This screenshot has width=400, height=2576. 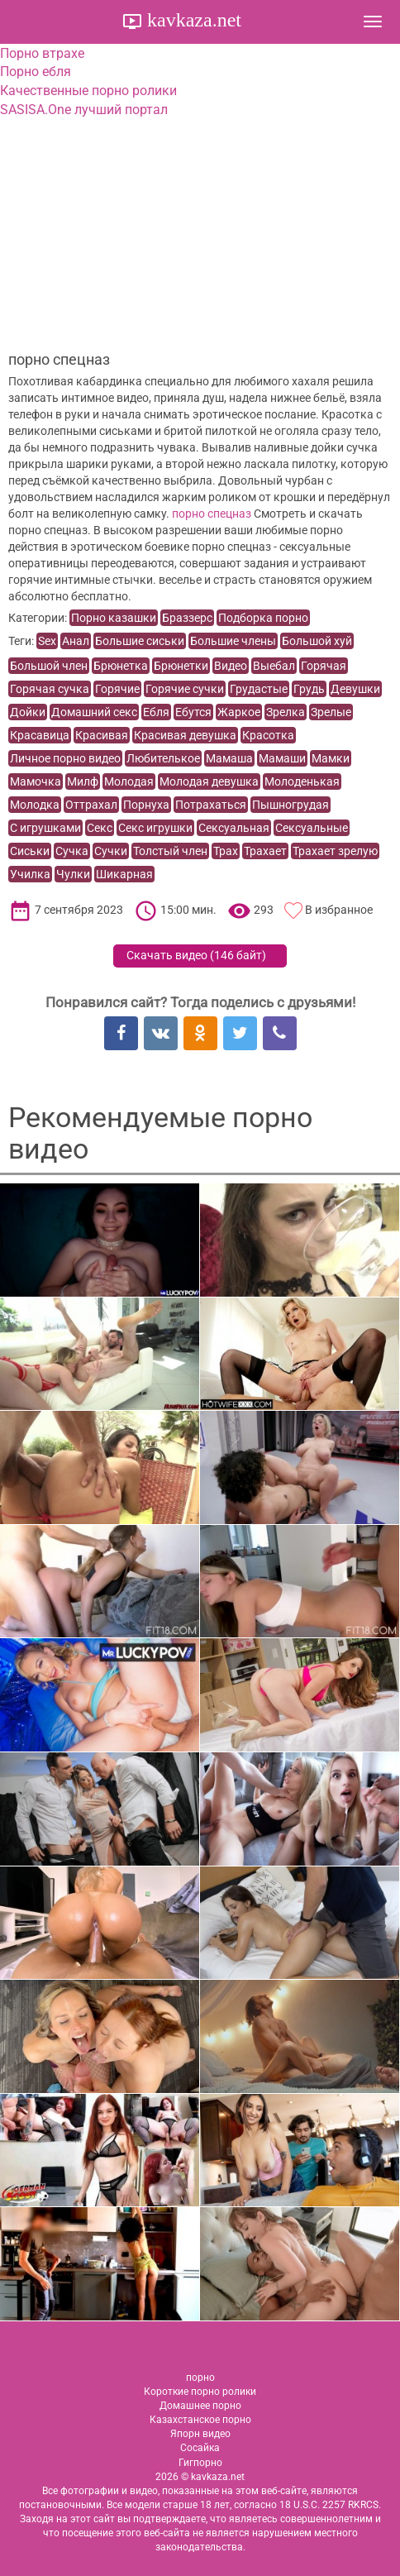 What do you see at coordinates (311, 827) in the screenshot?
I see `Сексуальные` at bounding box center [311, 827].